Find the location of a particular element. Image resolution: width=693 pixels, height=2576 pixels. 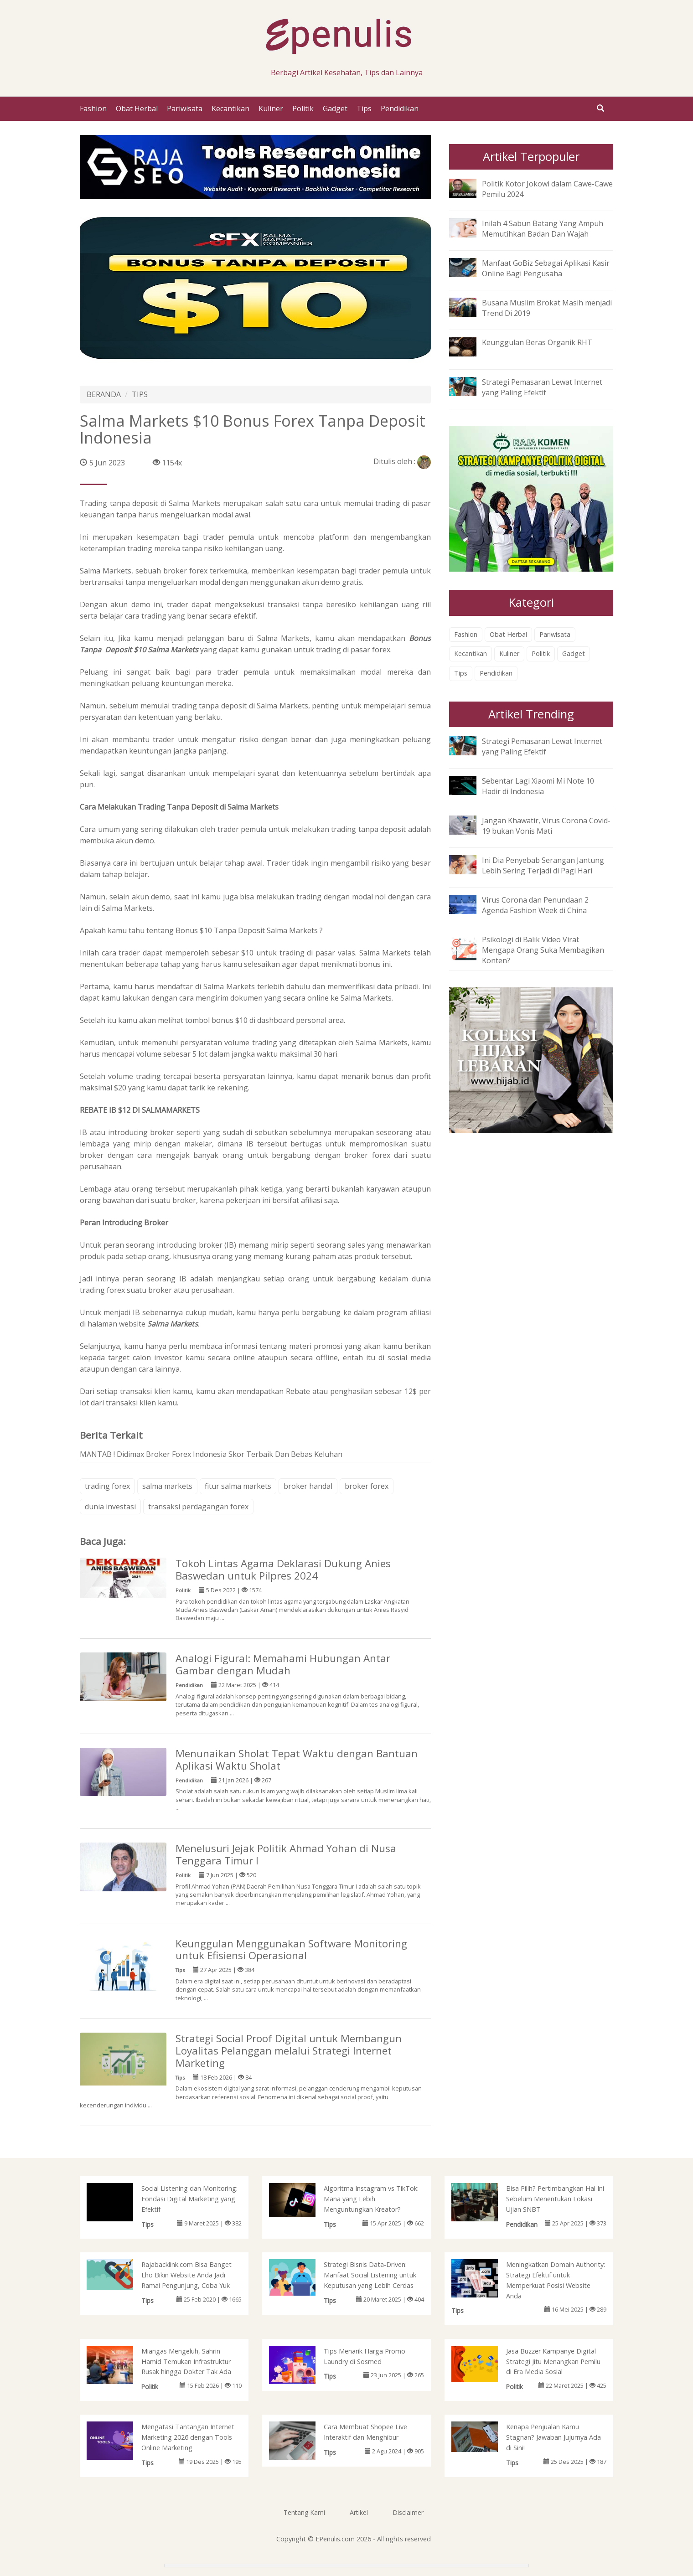

Manfaat GoBiz Sebagai Aplikasi Kasir Online Bagi Pengusaha is located at coordinates (546, 268).